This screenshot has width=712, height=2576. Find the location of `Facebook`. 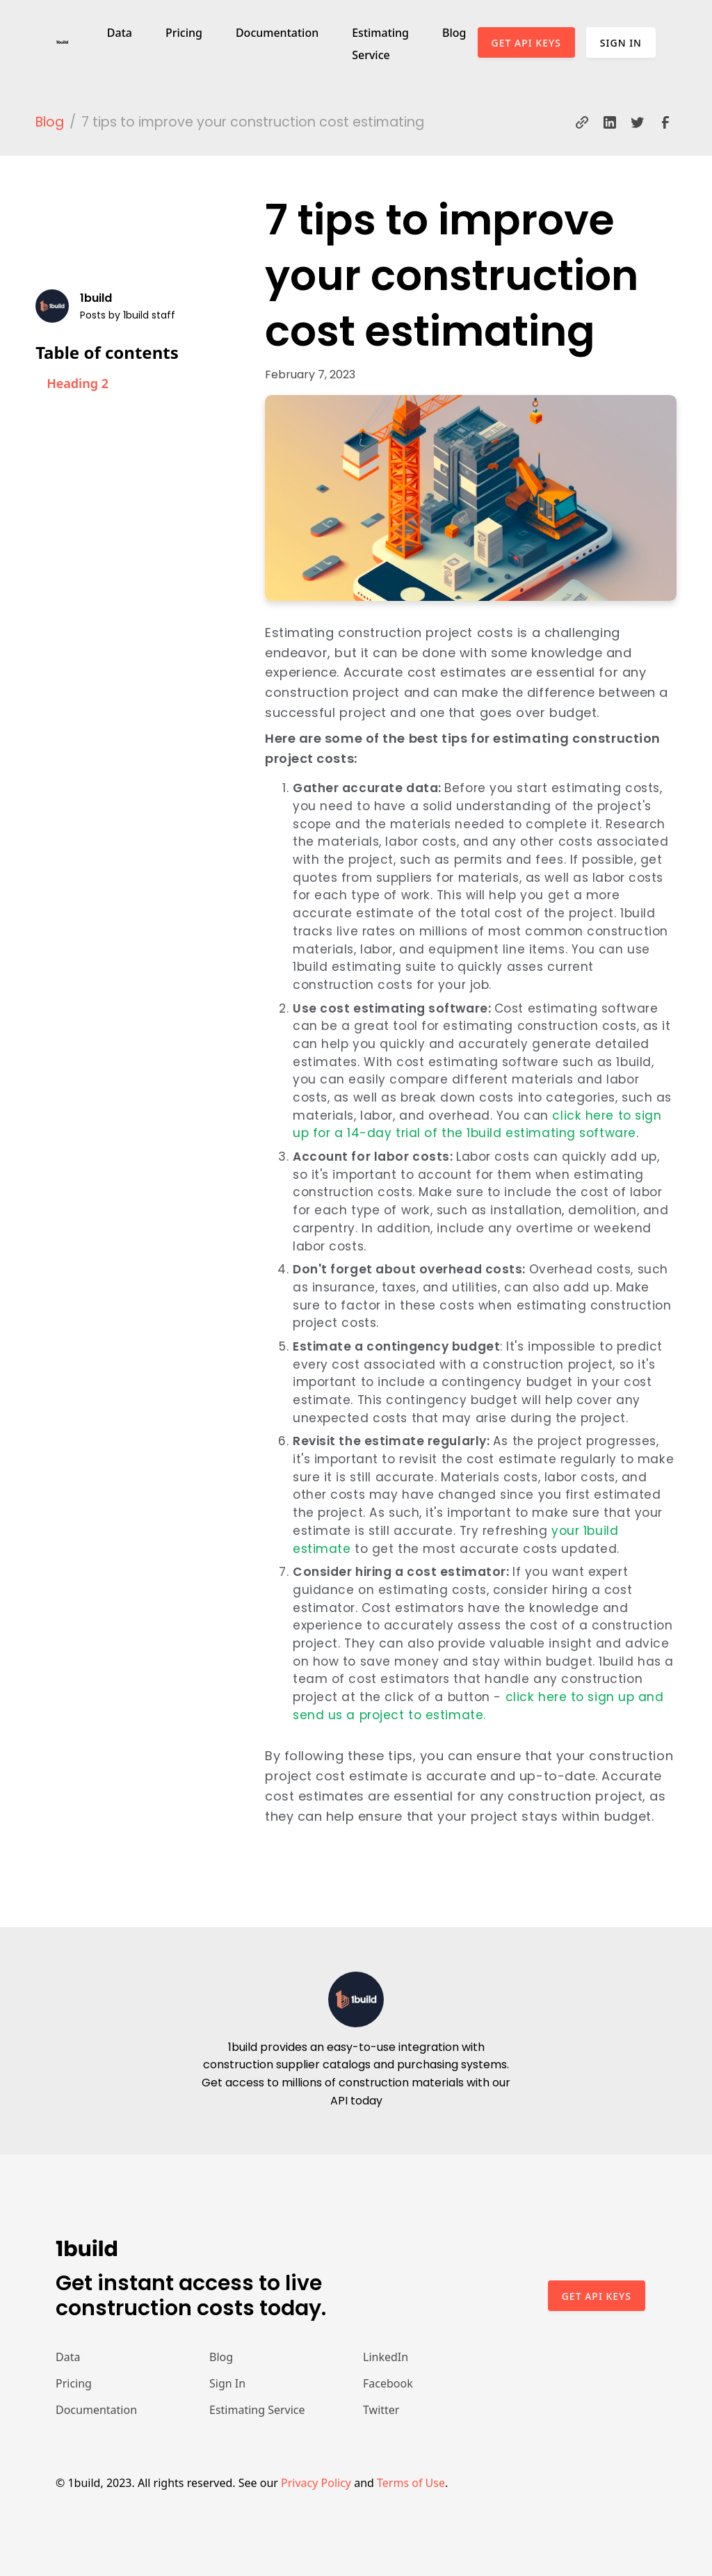

Facebook is located at coordinates (388, 2383).